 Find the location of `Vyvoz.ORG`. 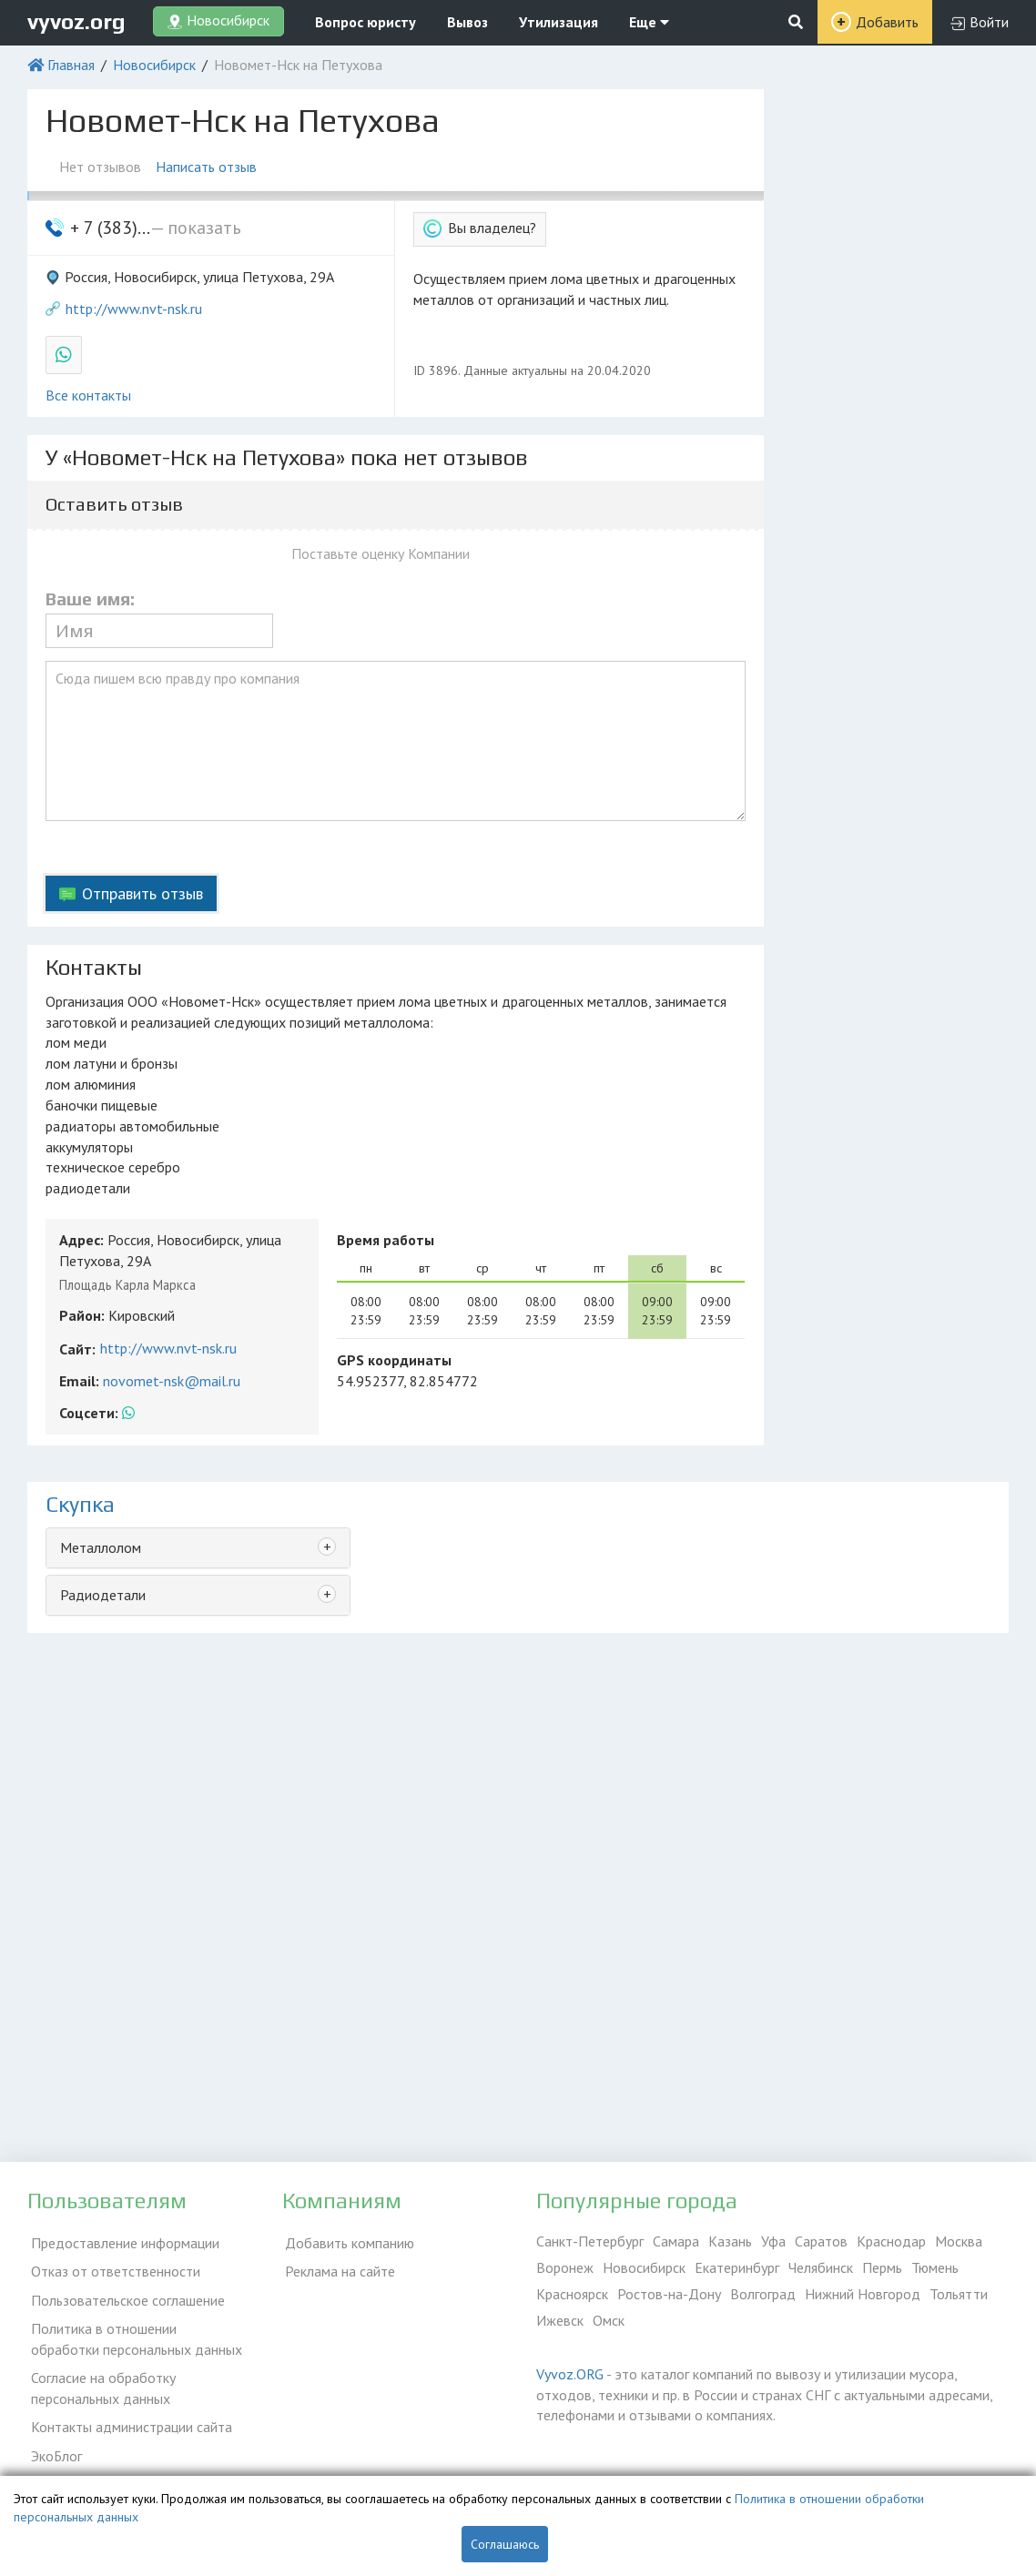

Vyvoz.ORG is located at coordinates (570, 2374).